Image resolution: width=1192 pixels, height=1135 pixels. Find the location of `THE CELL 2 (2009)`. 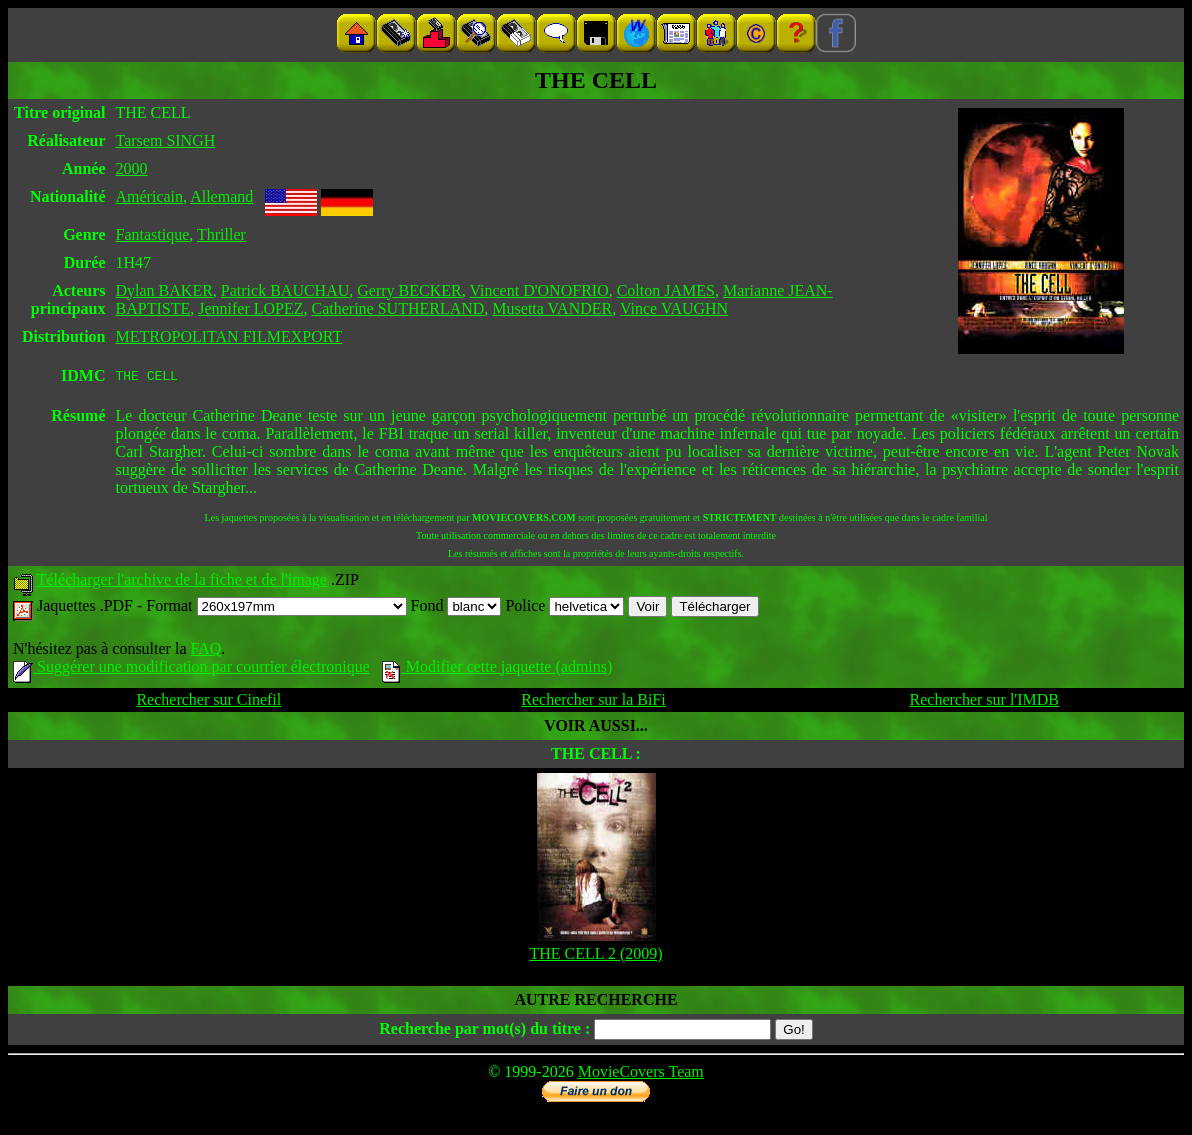

THE CELL 2 (2009) is located at coordinates (595, 956).